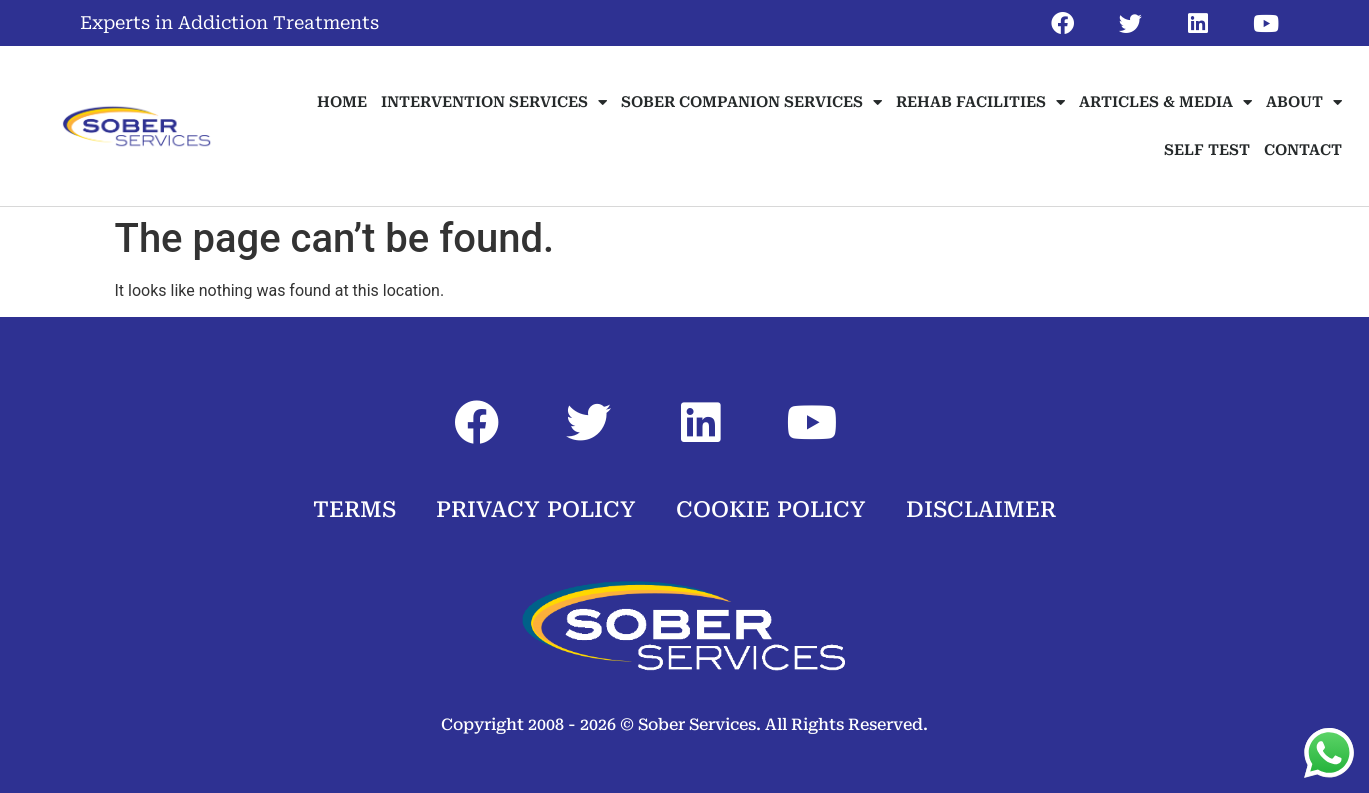  What do you see at coordinates (1304, 102) in the screenshot?
I see `ABOUT` at bounding box center [1304, 102].